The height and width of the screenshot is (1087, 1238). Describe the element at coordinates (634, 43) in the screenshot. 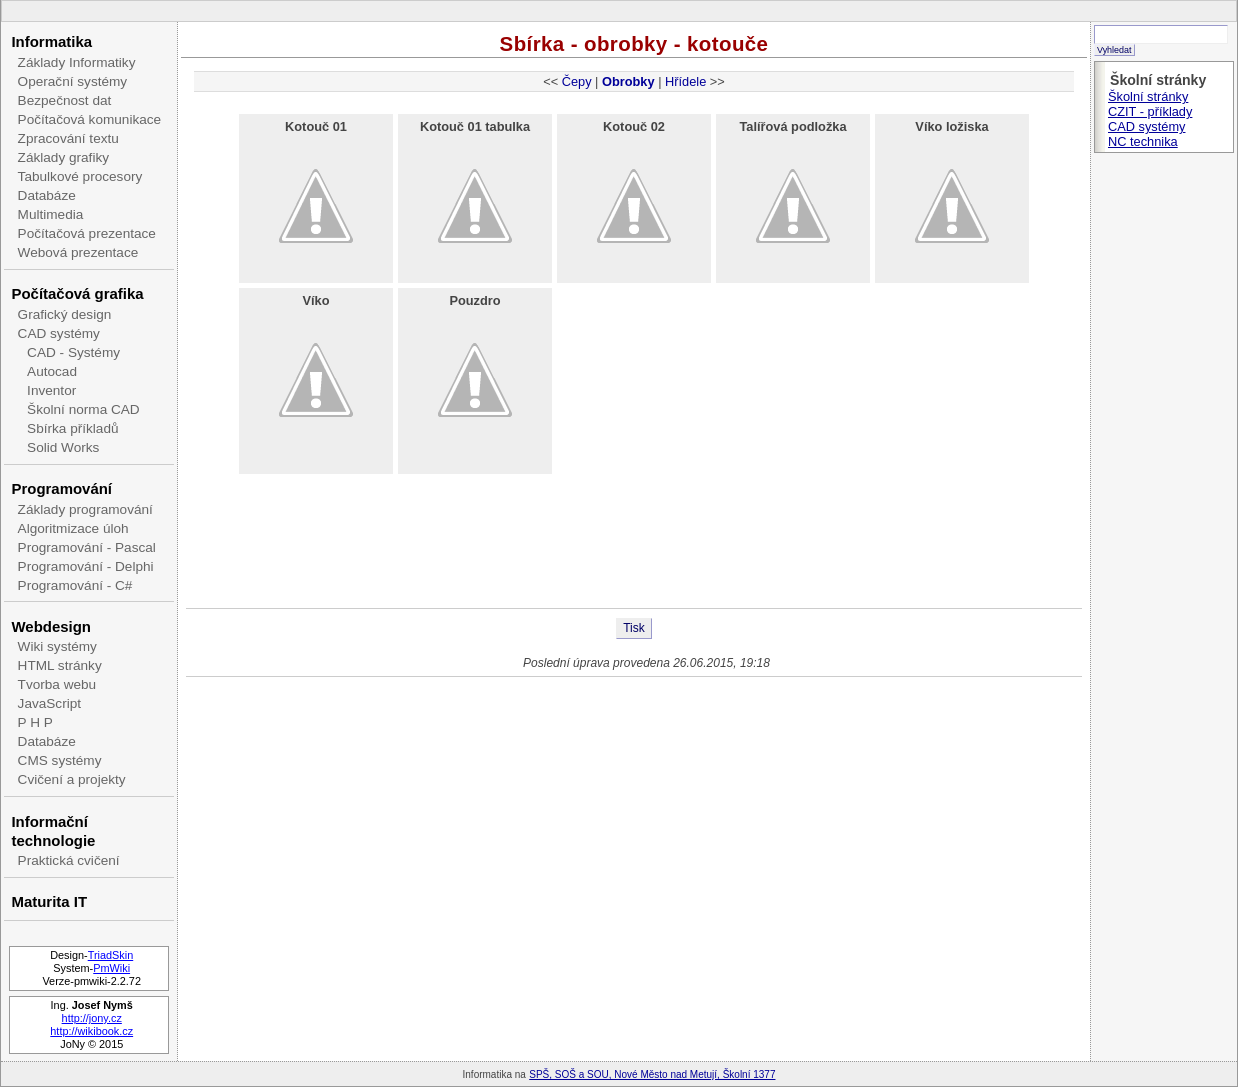

I see `Sbírka - obrobky - kotouče` at that location.